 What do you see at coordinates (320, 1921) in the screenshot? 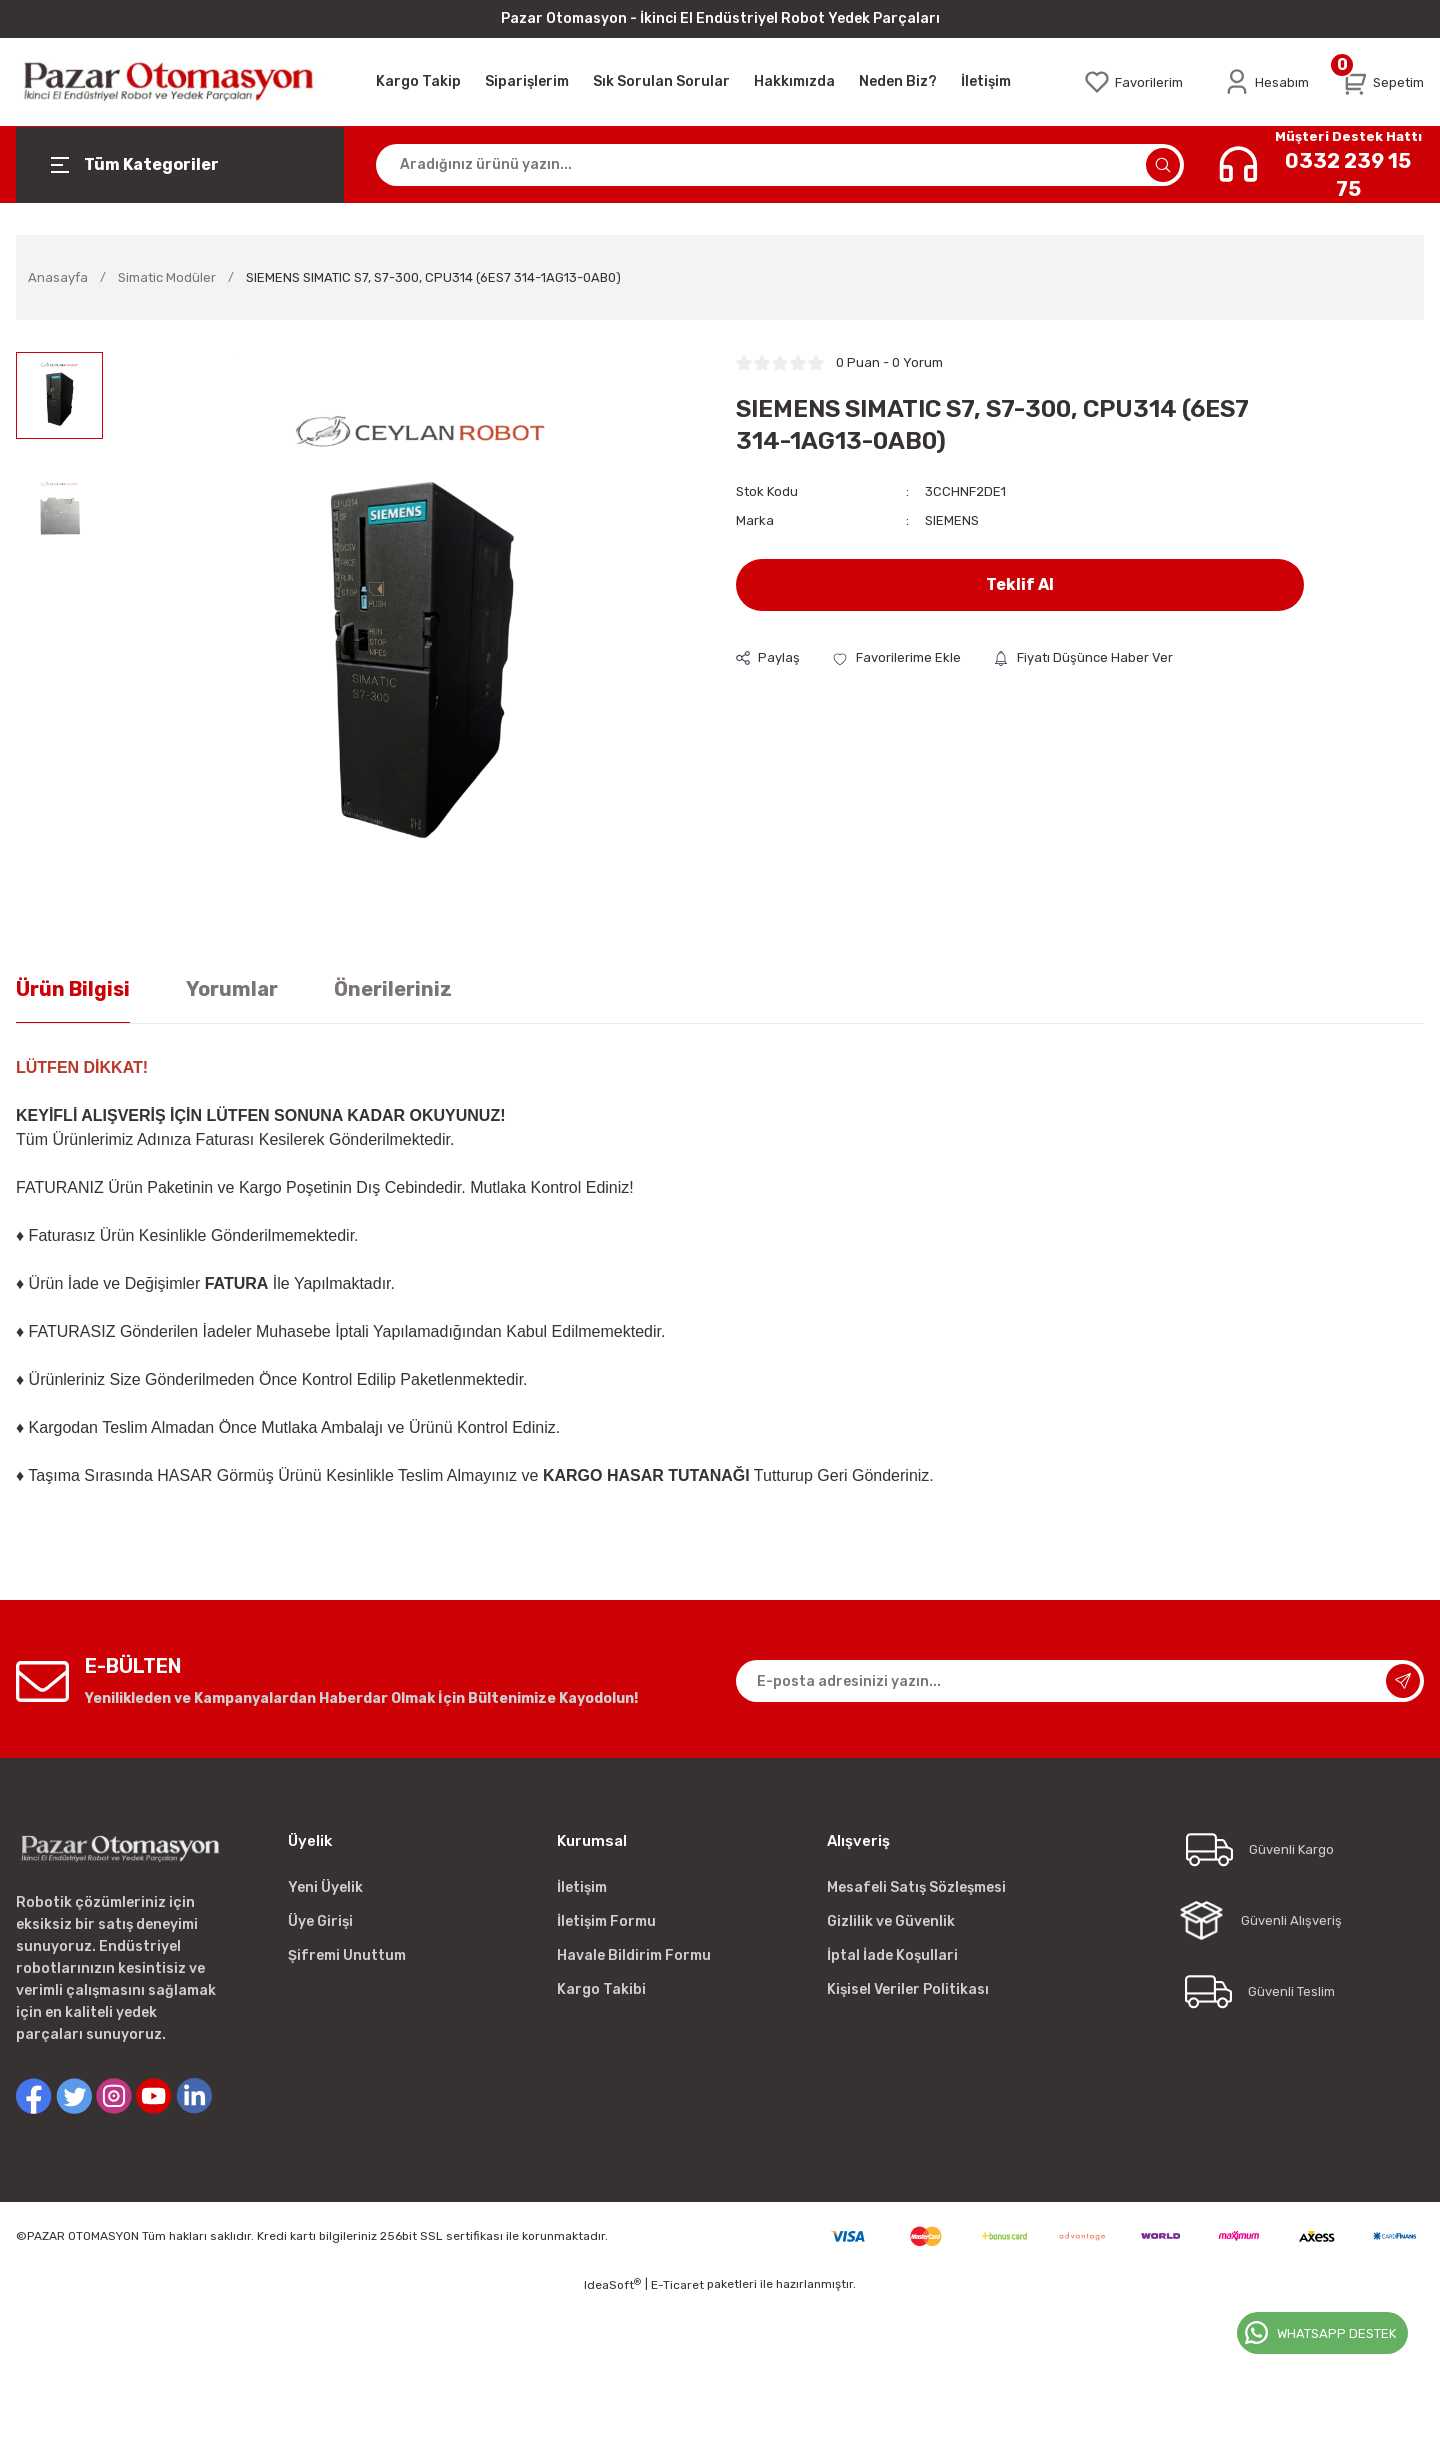
I see `Üye Girişi` at bounding box center [320, 1921].